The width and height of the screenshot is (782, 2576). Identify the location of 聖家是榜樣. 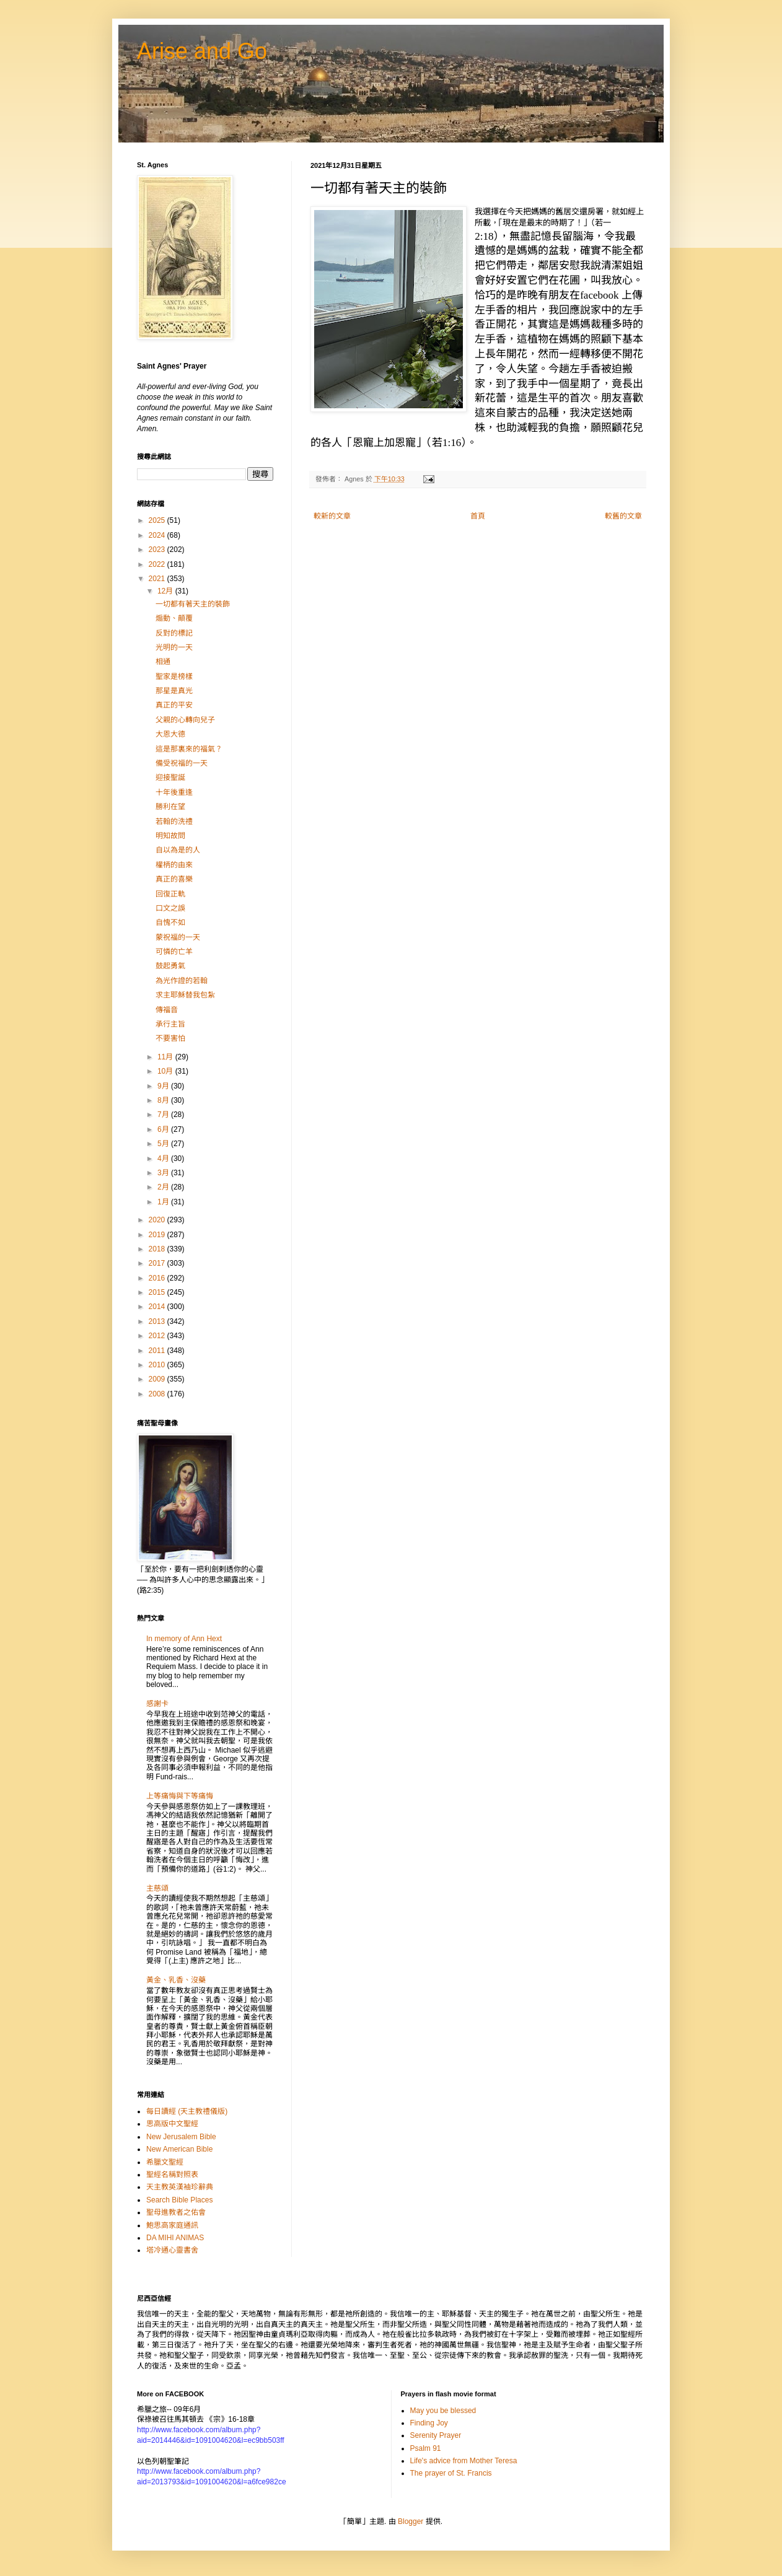
(174, 676).